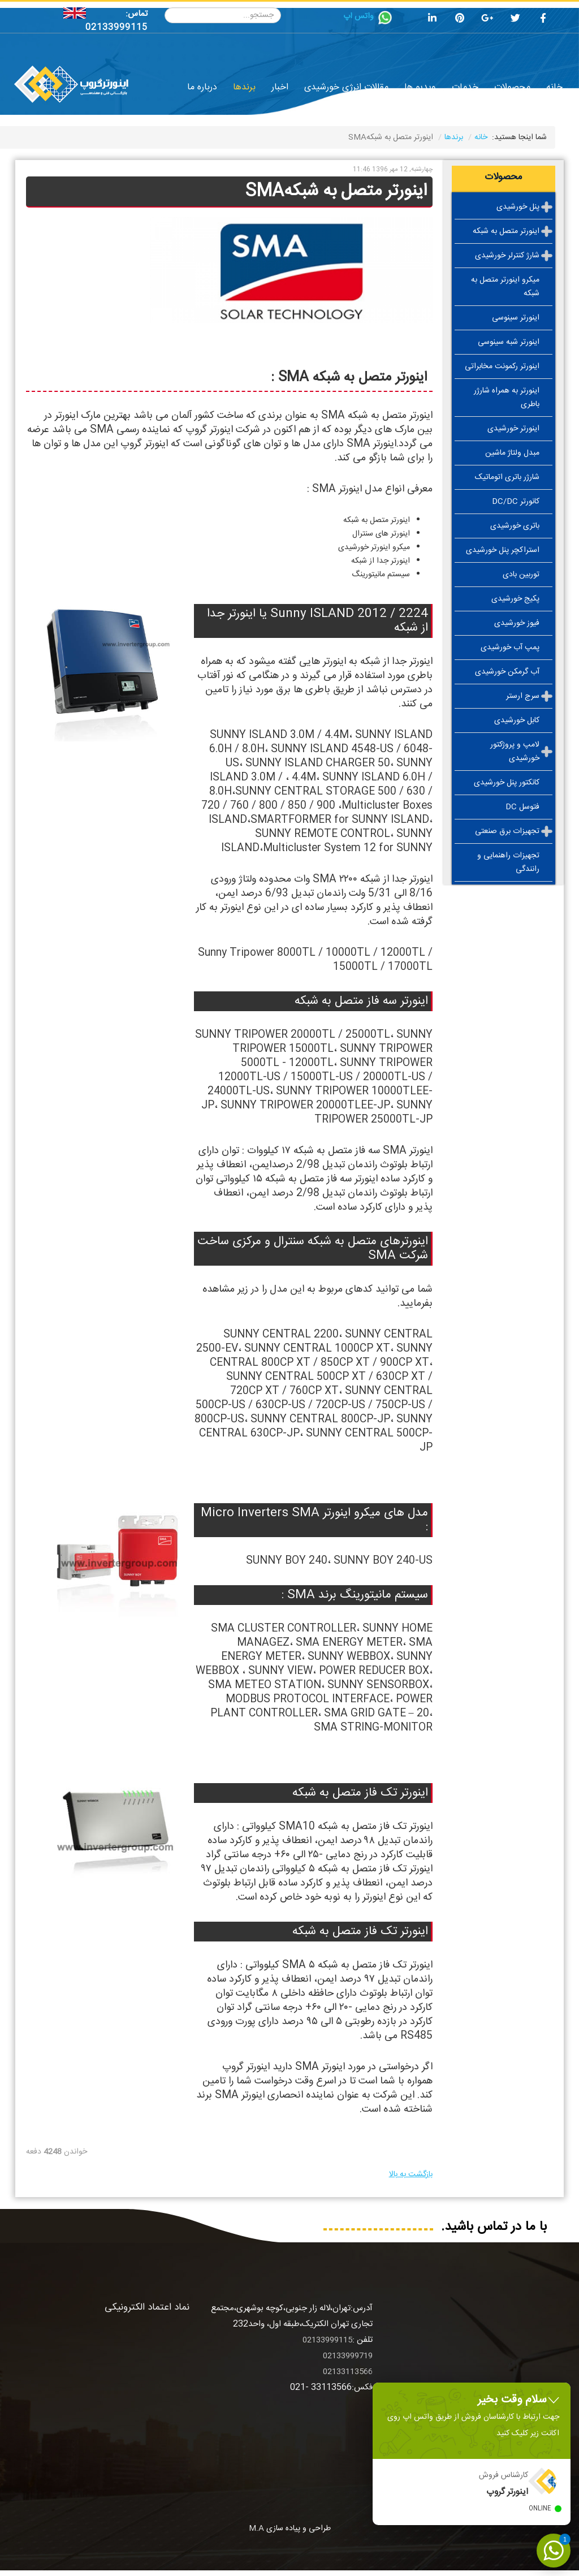 This screenshot has height=2576, width=579. What do you see at coordinates (459, 20) in the screenshot?
I see `[pinterest]` at bounding box center [459, 20].